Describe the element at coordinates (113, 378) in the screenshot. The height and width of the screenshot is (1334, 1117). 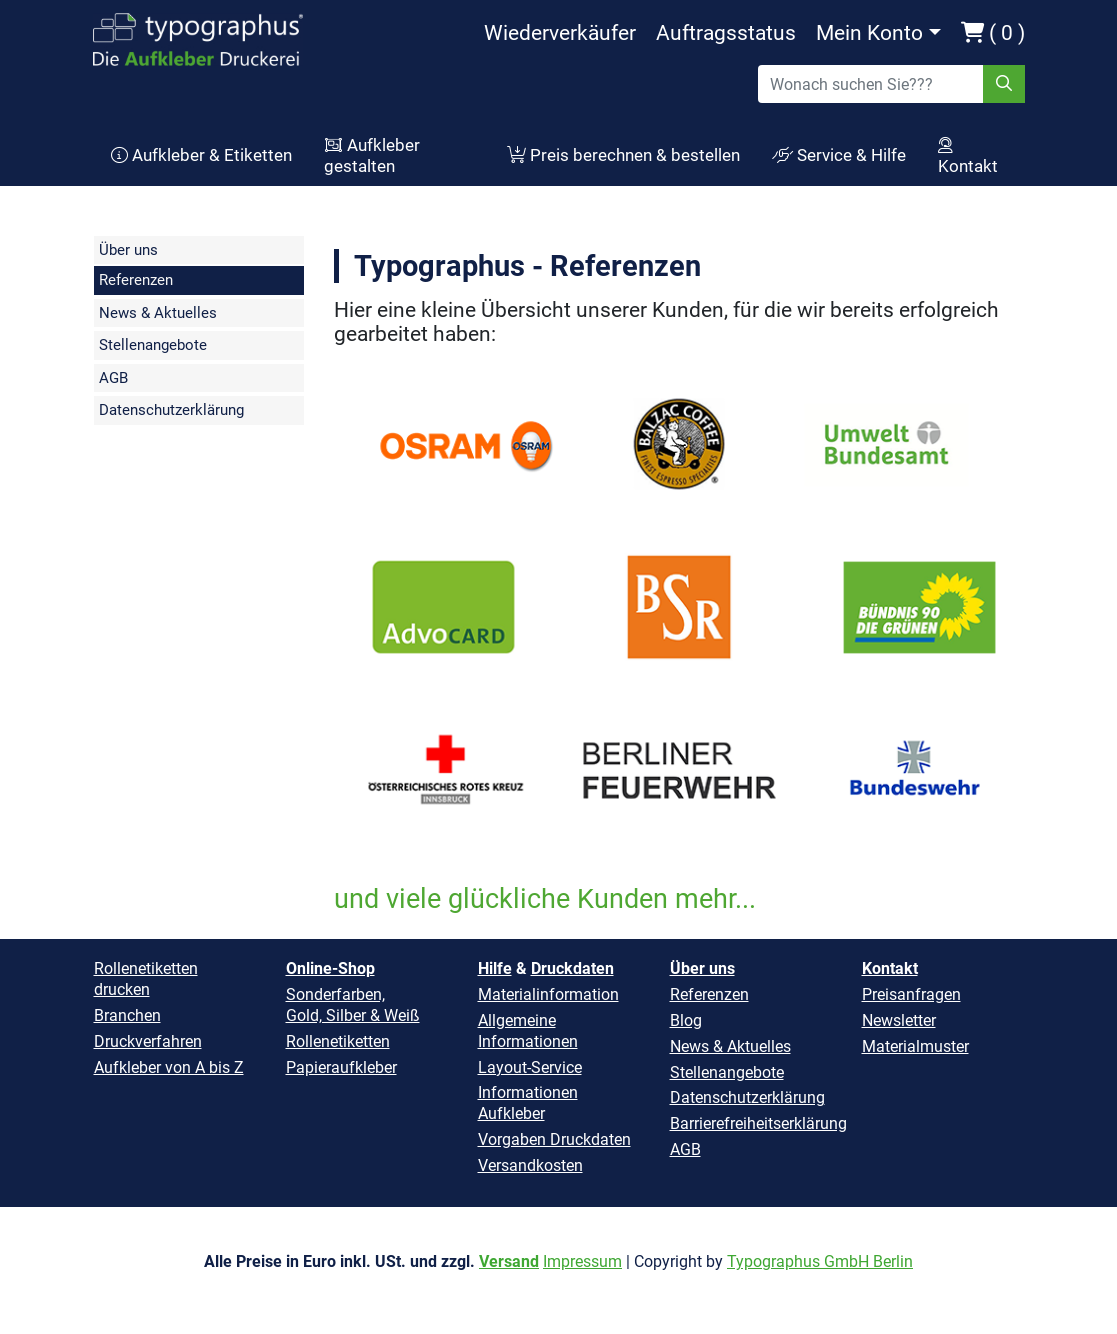
I see `AGB` at that location.